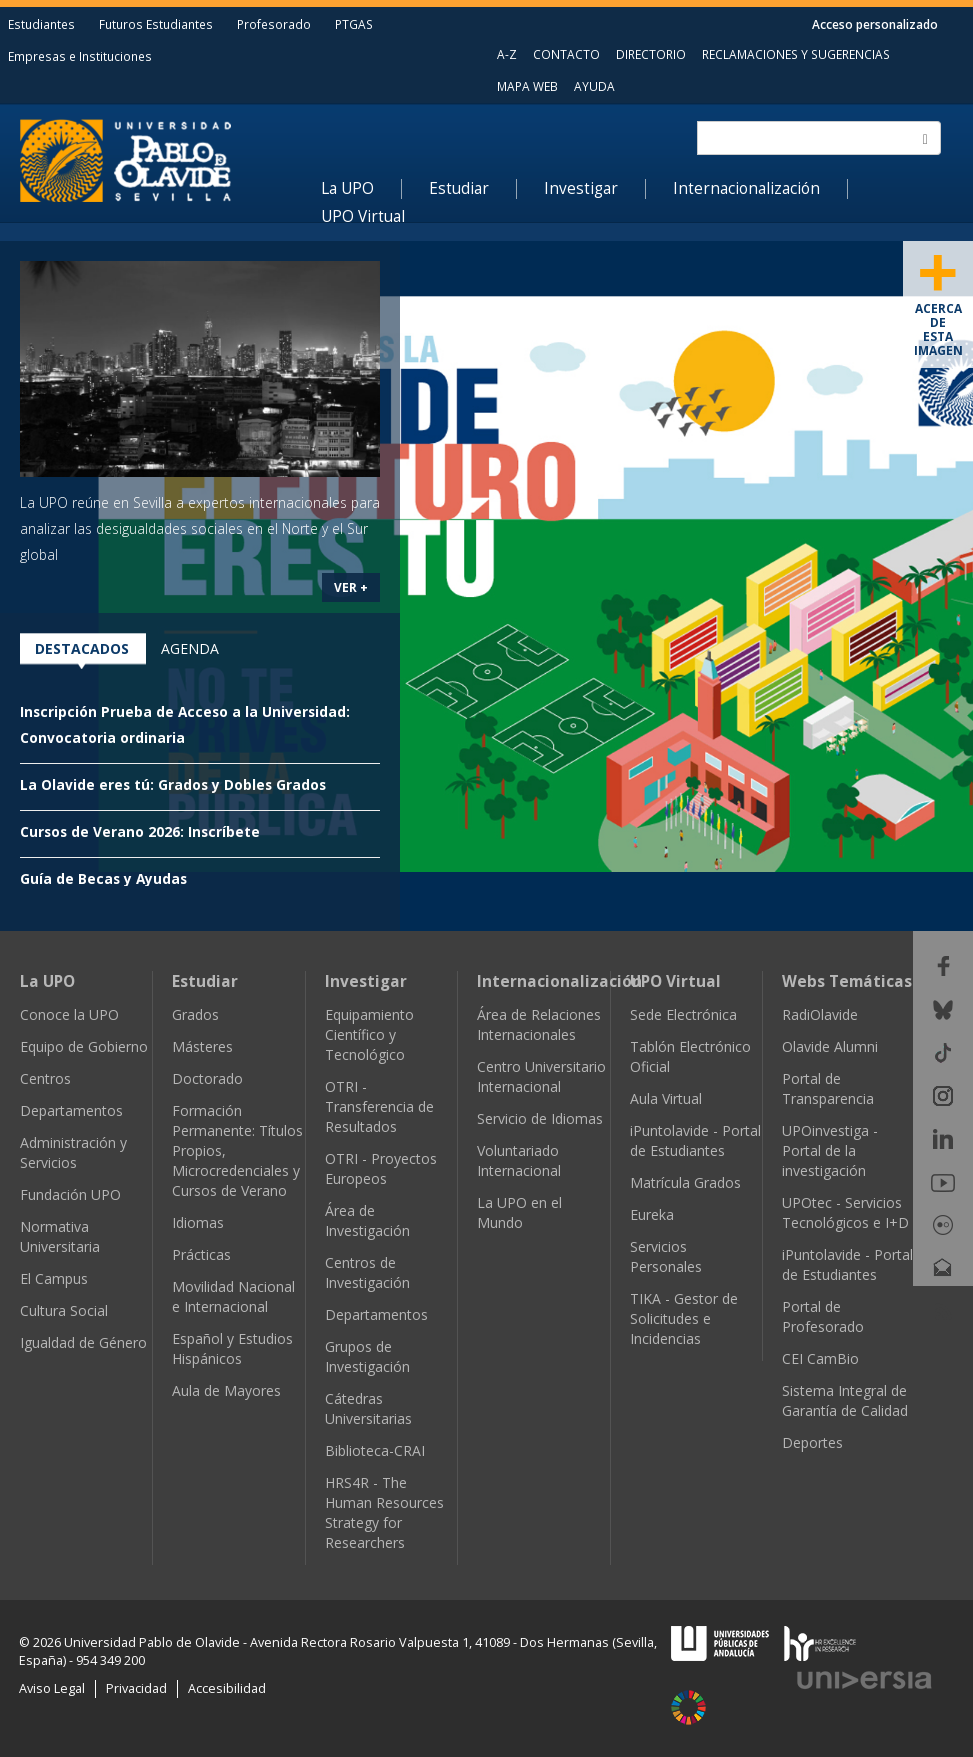 This screenshot has height=1757, width=973. I want to click on Eureka, so click(652, 1214).